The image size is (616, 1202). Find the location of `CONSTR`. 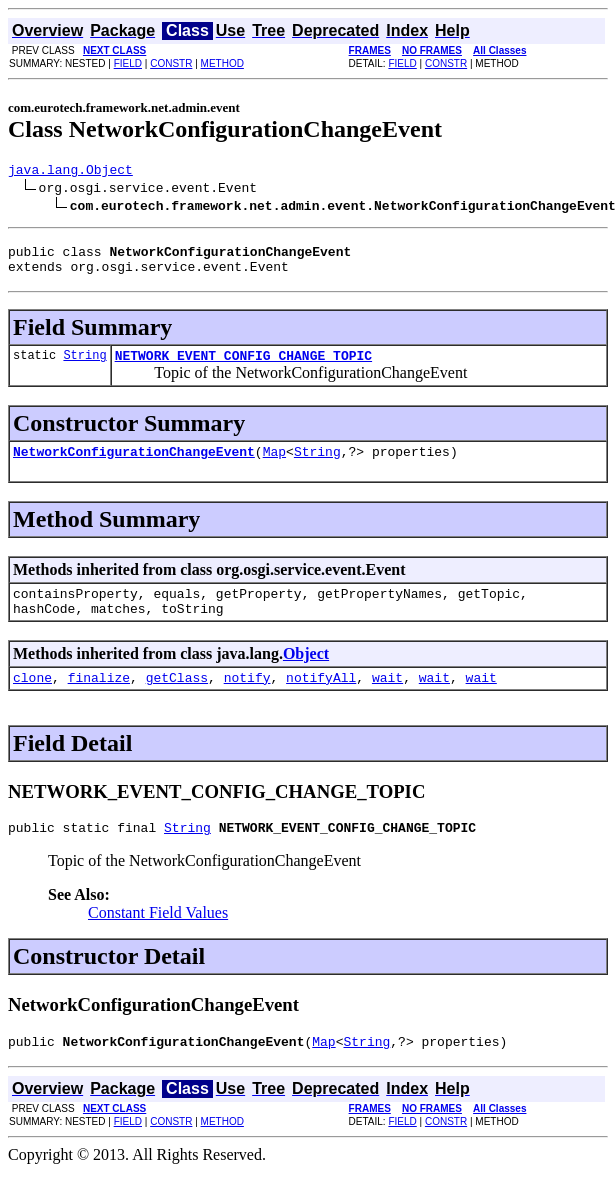

CONSTR is located at coordinates (171, 63).